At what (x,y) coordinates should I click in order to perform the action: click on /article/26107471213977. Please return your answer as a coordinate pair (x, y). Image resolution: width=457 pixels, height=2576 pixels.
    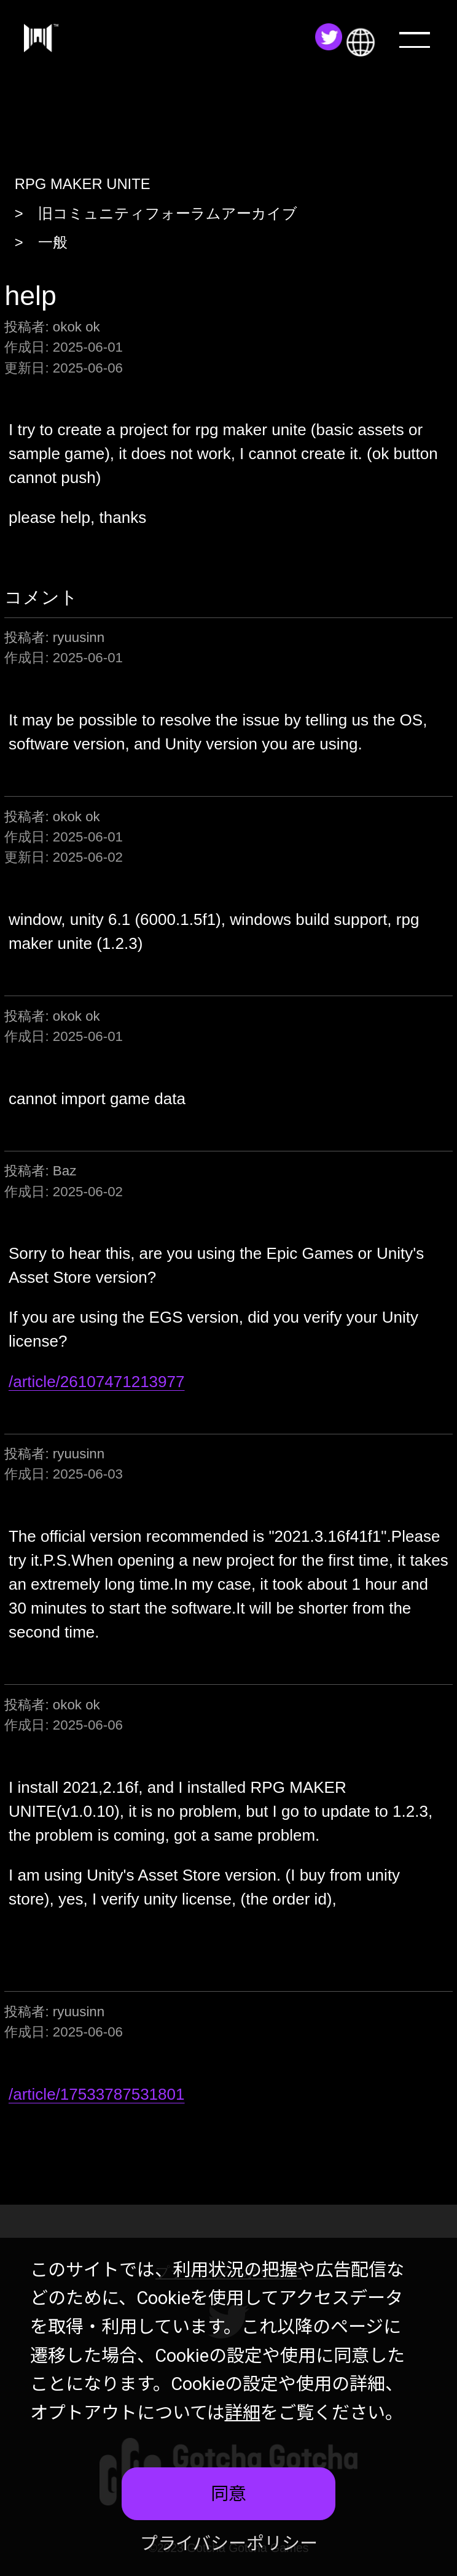
    Looking at the image, I should click on (97, 1381).